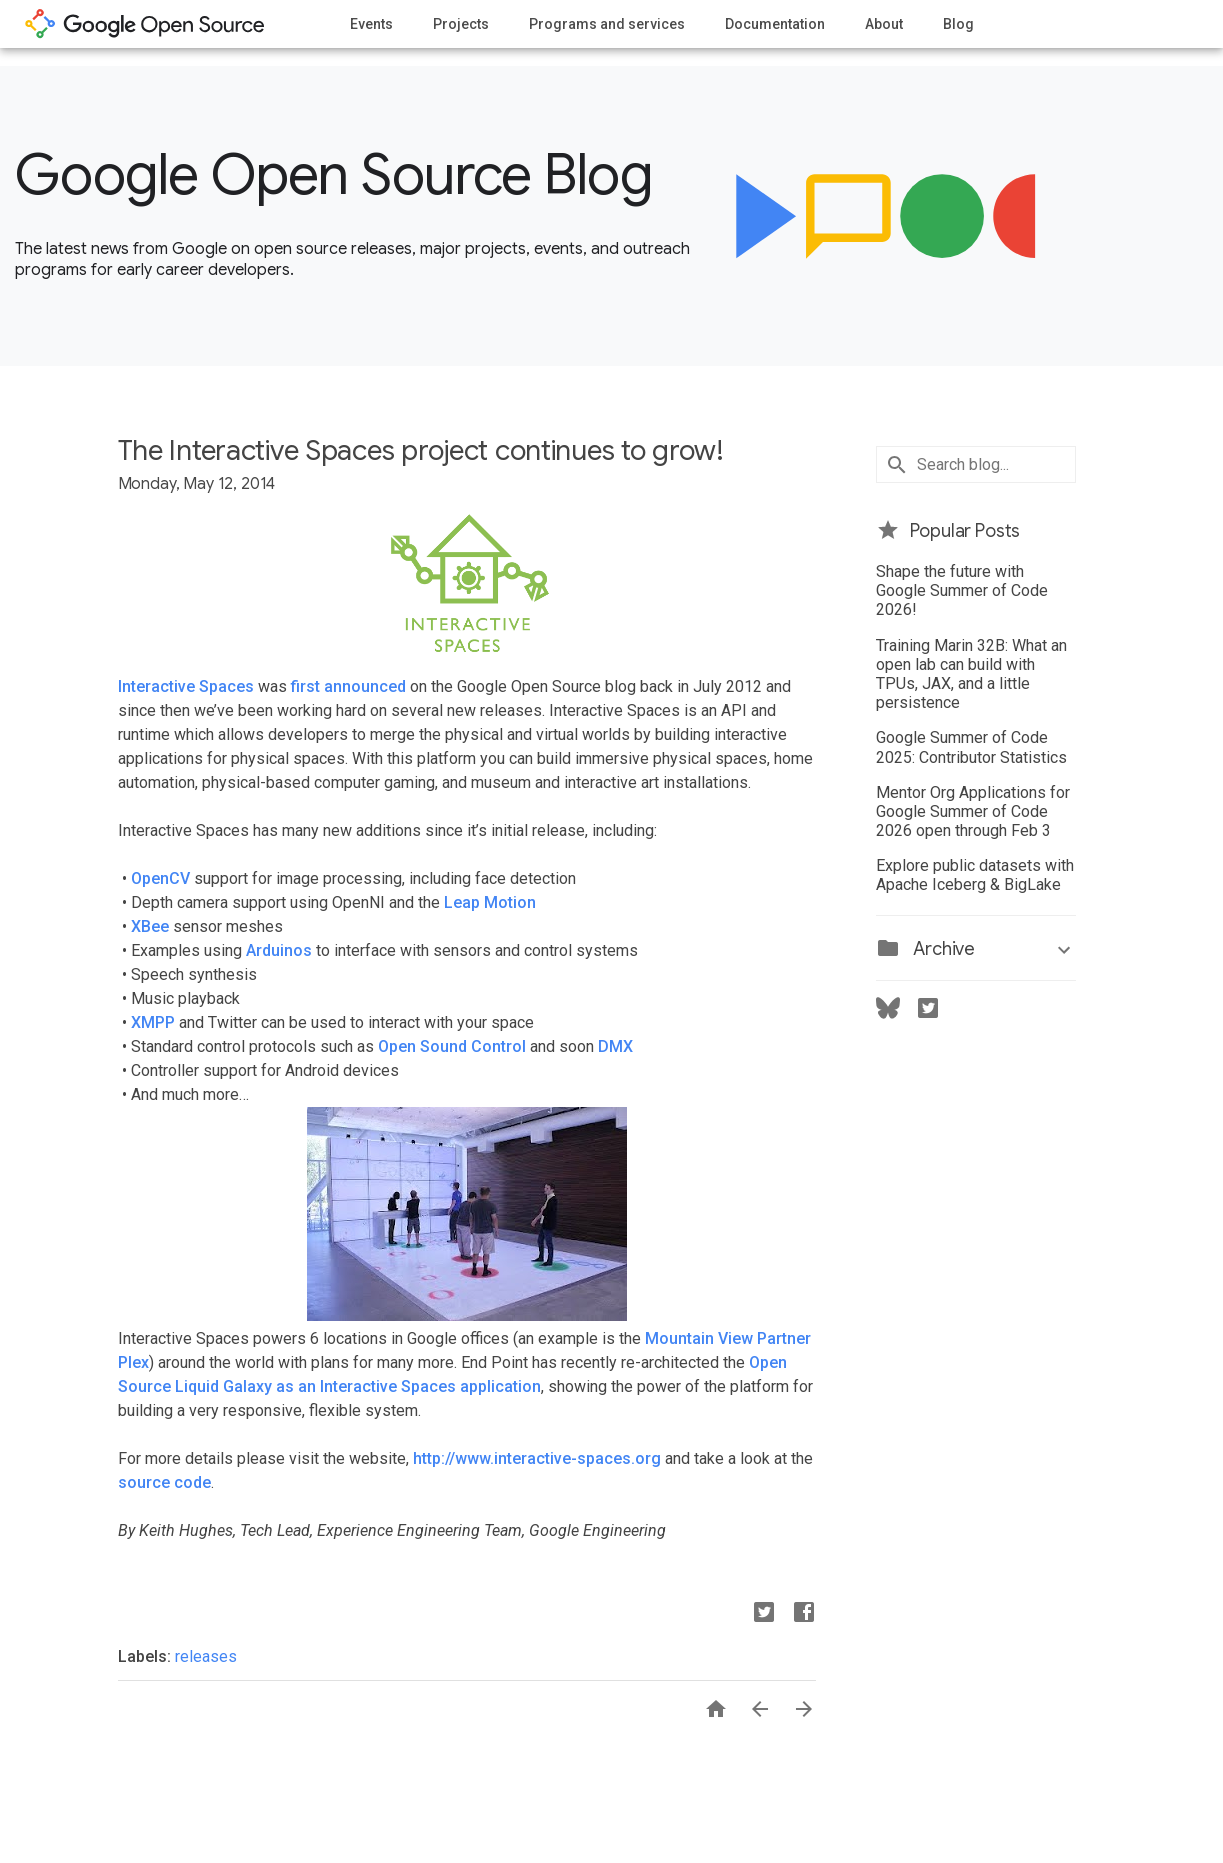 The width and height of the screenshot is (1223, 1863). I want to click on XMPP, so click(153, 1022).